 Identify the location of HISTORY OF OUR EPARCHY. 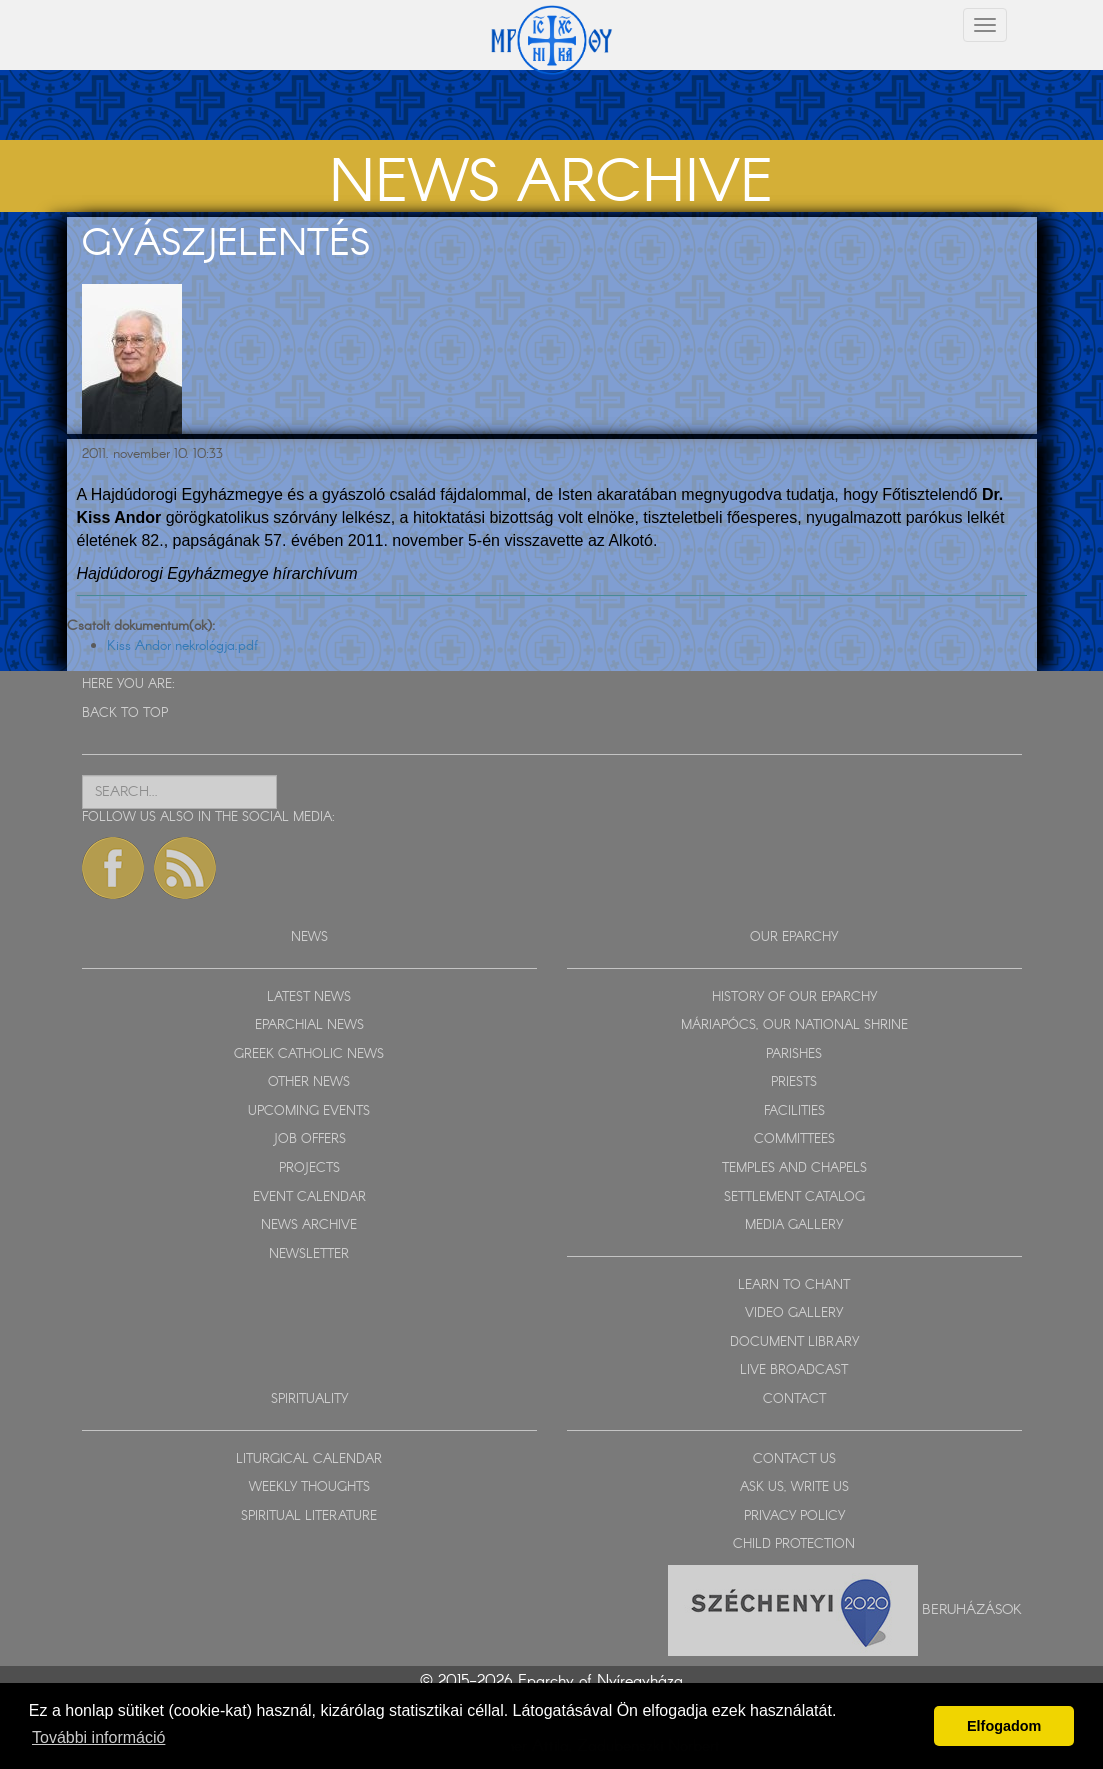
(794, 997).